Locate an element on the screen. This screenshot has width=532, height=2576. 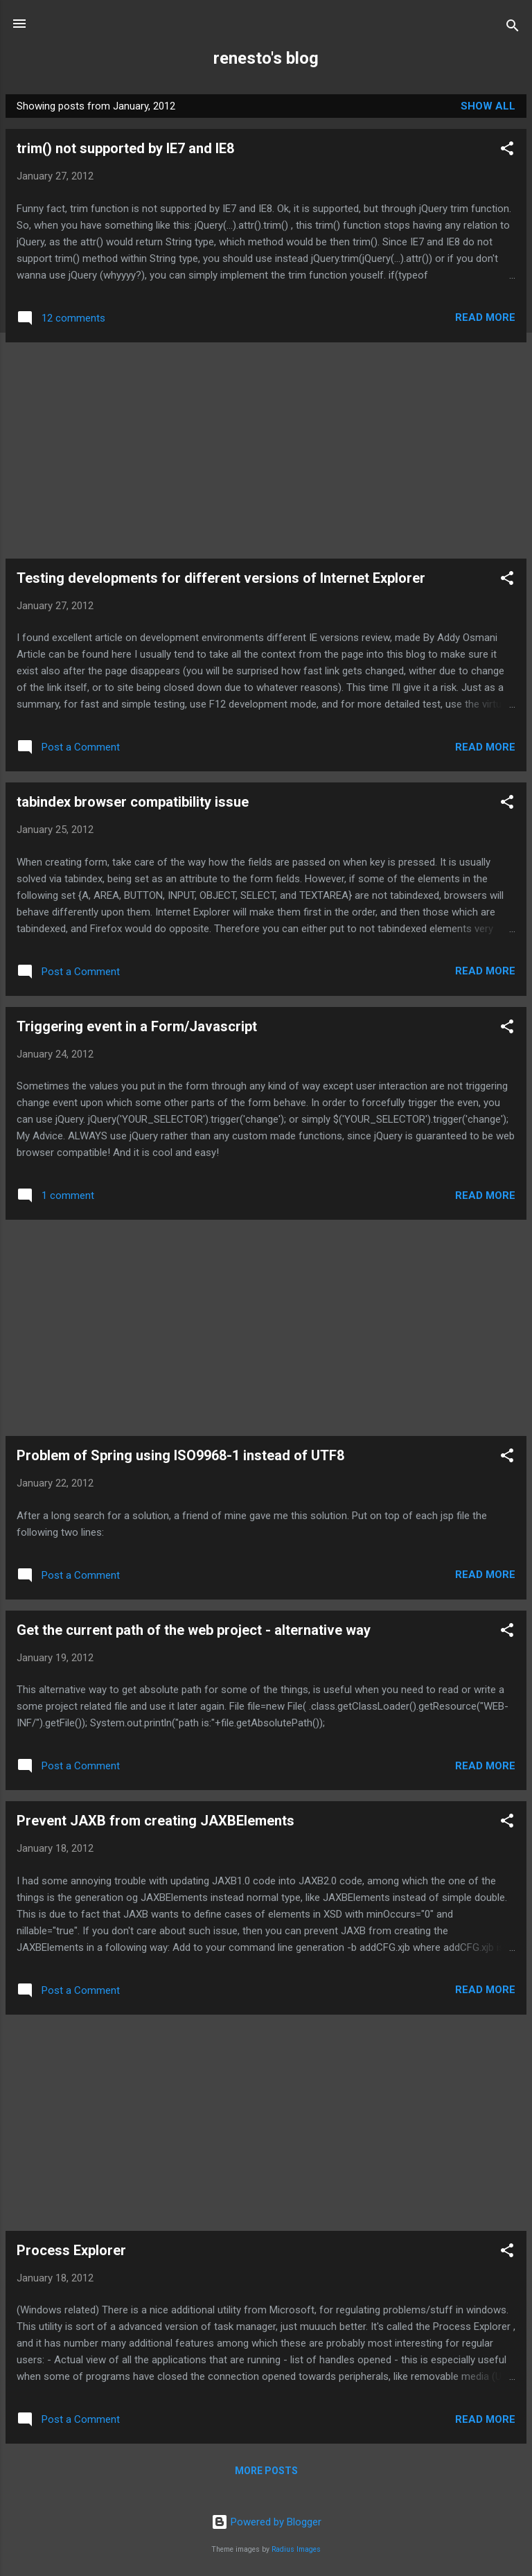
tabindex browser compatibility issue is located at coordinates (133, 802).